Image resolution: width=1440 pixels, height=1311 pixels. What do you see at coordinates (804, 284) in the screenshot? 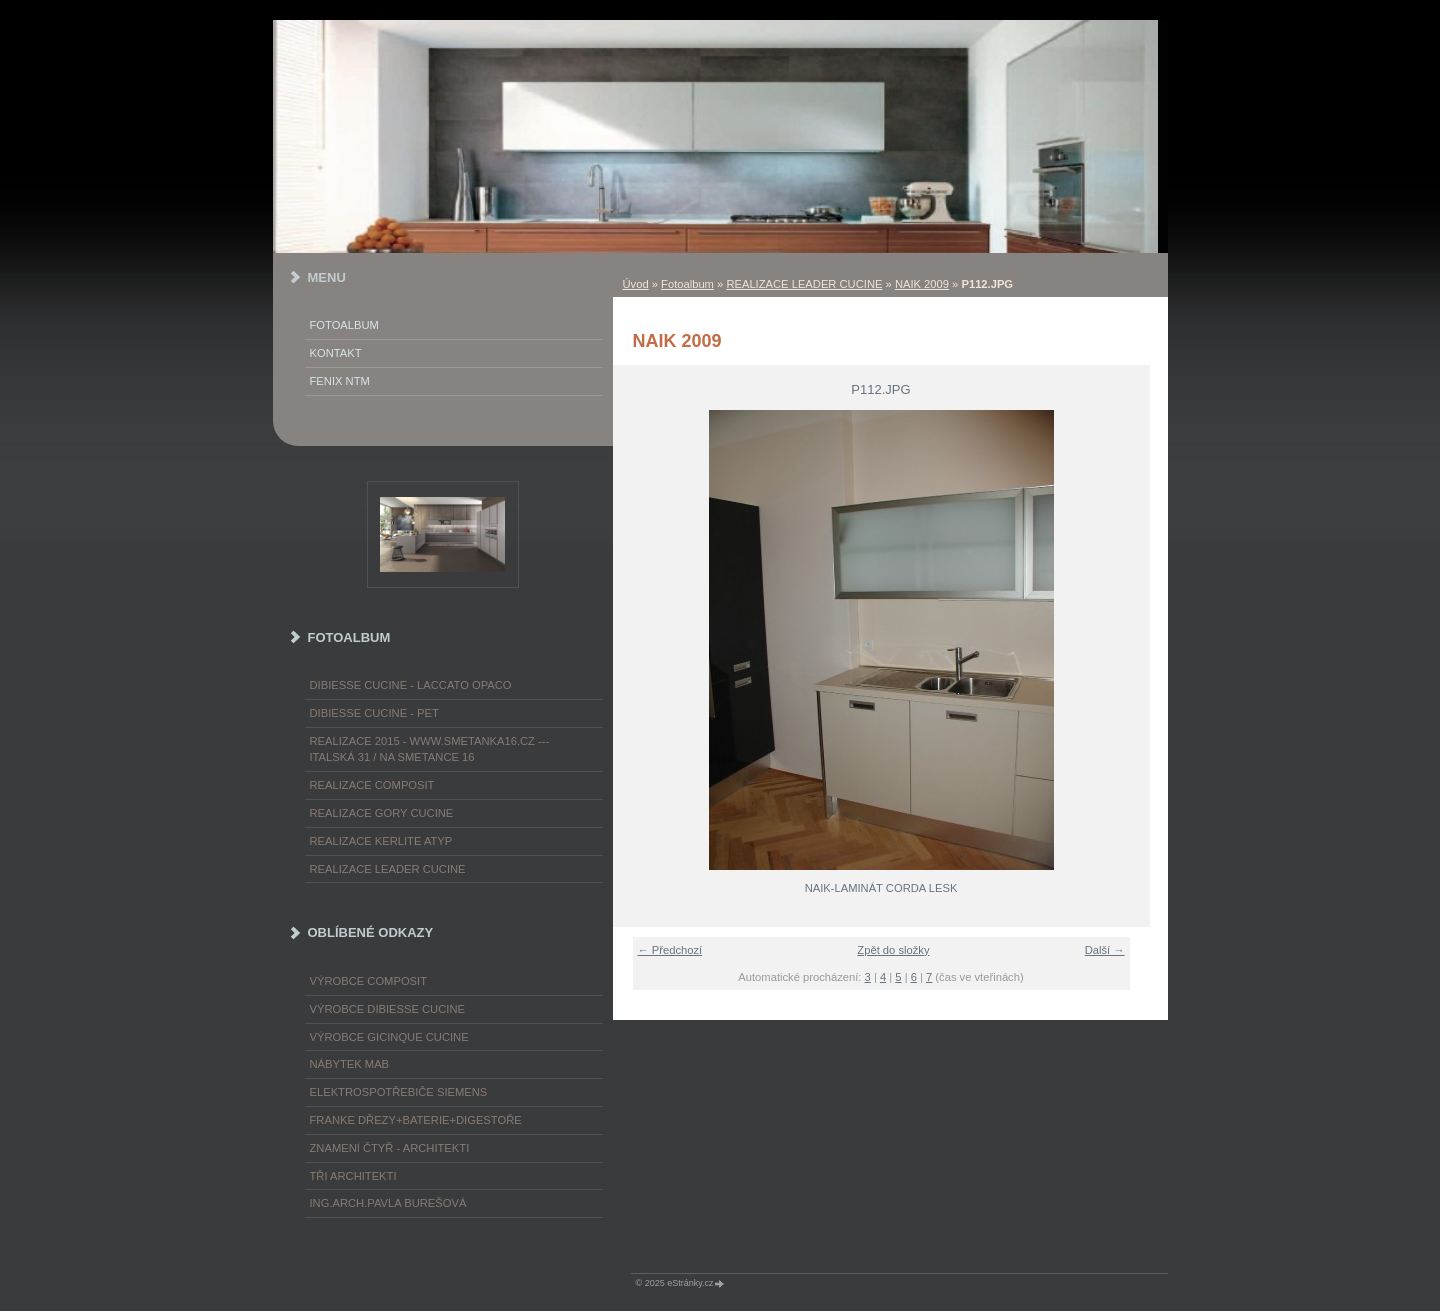
I see `REALIZACE LEADER CUCINE` at bounding box center [804, 284].